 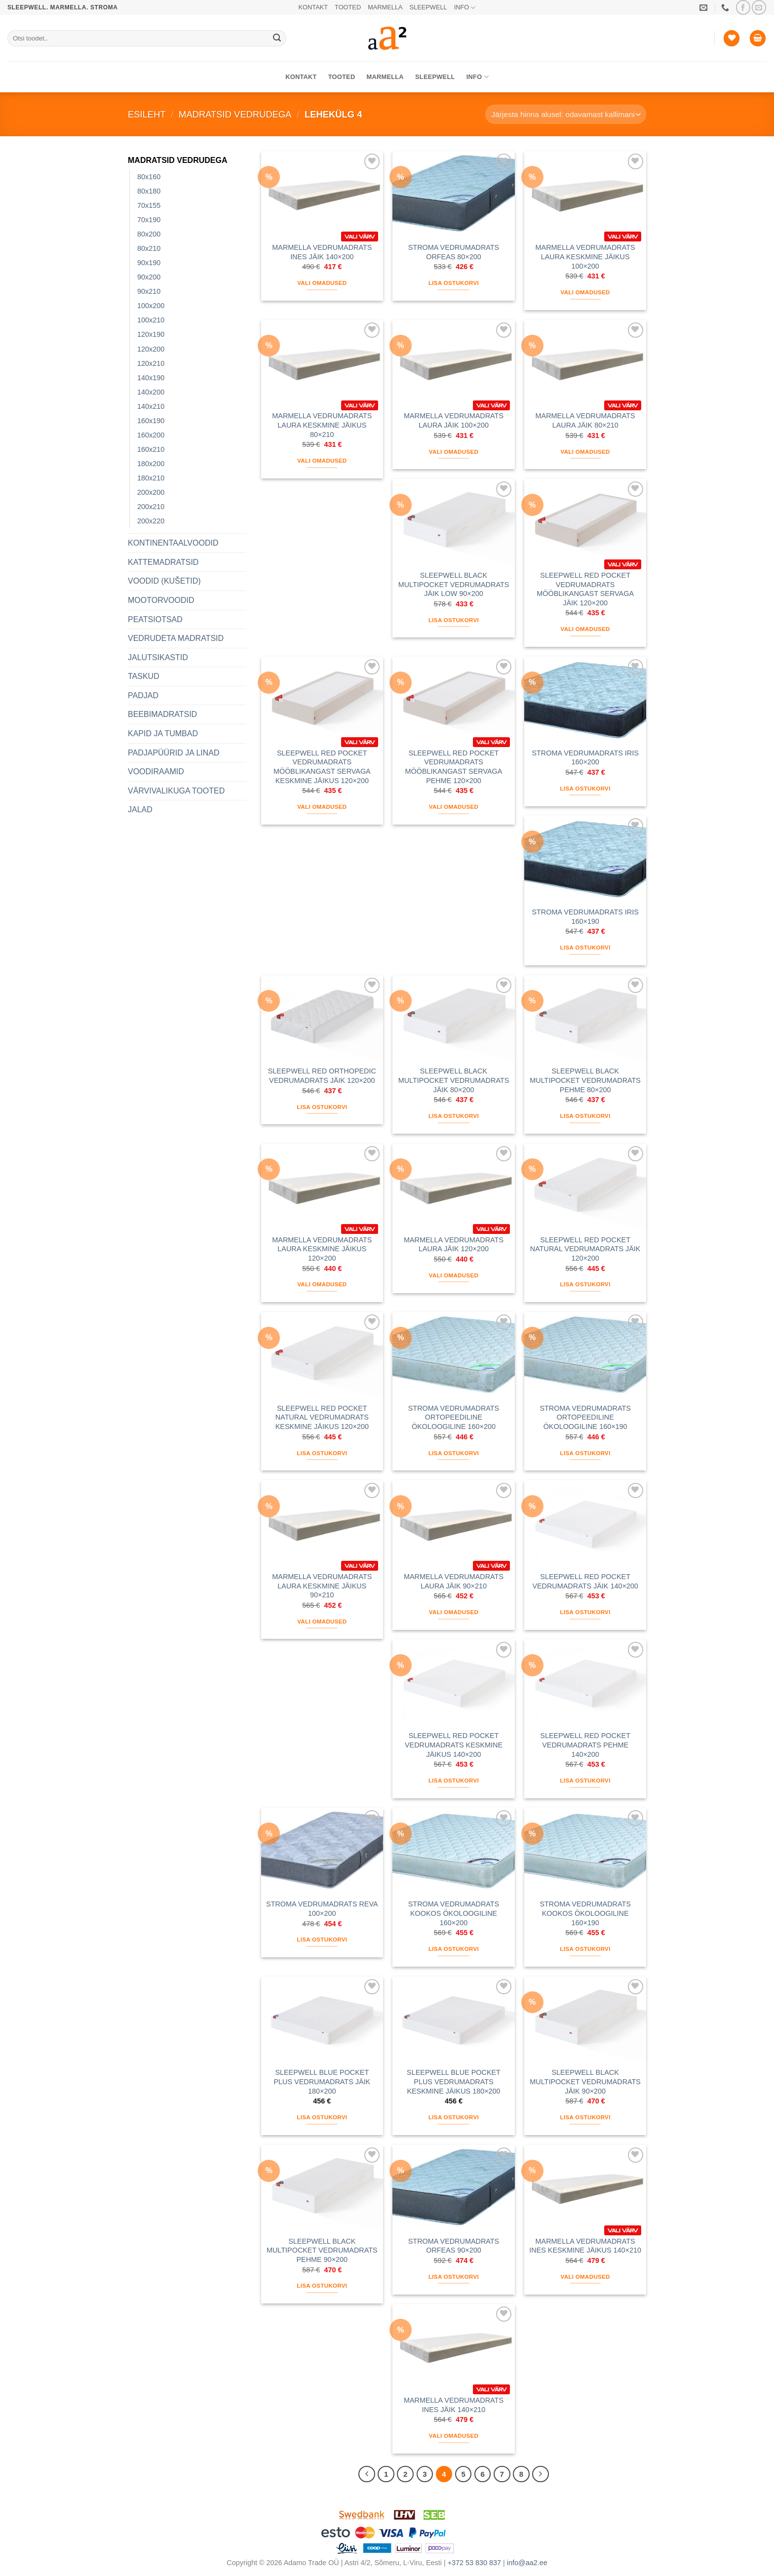 What do you see at coordinates (453, 1612) in the screenshot?
I see `Vali omadused [Vali tootele “MARMELLA VEDRUMADRATS LAURA JÄIK 90x210” omadused]` at bounding box center [453, 1612].